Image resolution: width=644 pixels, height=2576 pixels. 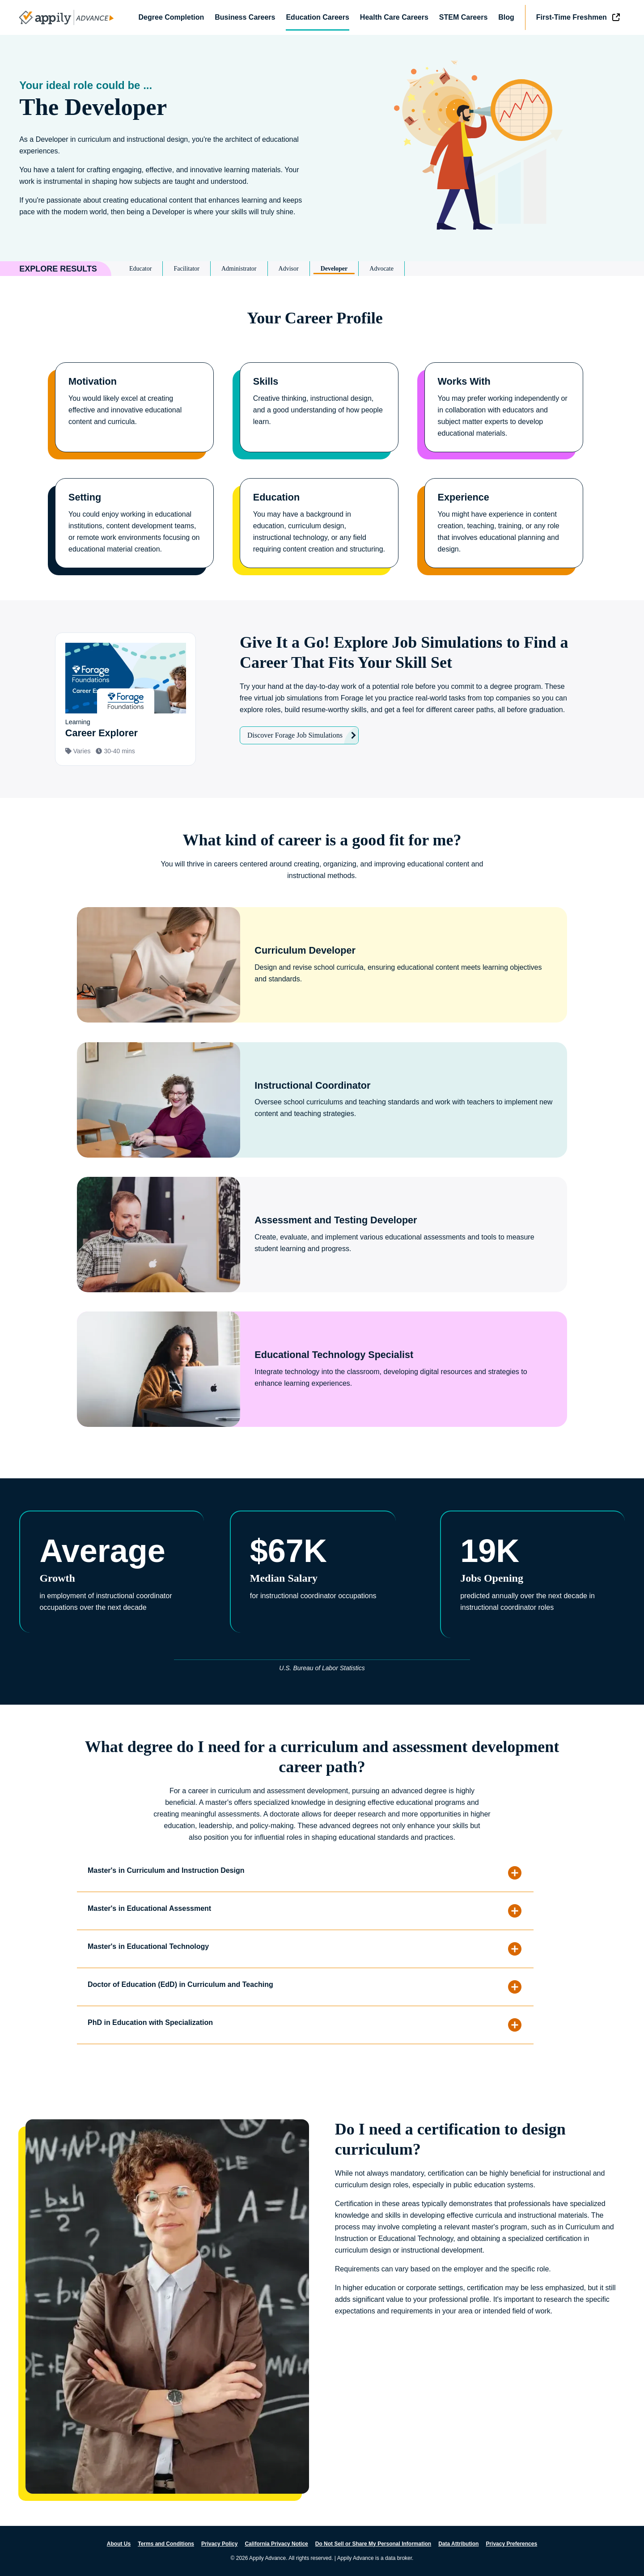 I want to click on About Us, so click(x=119, y=2544).